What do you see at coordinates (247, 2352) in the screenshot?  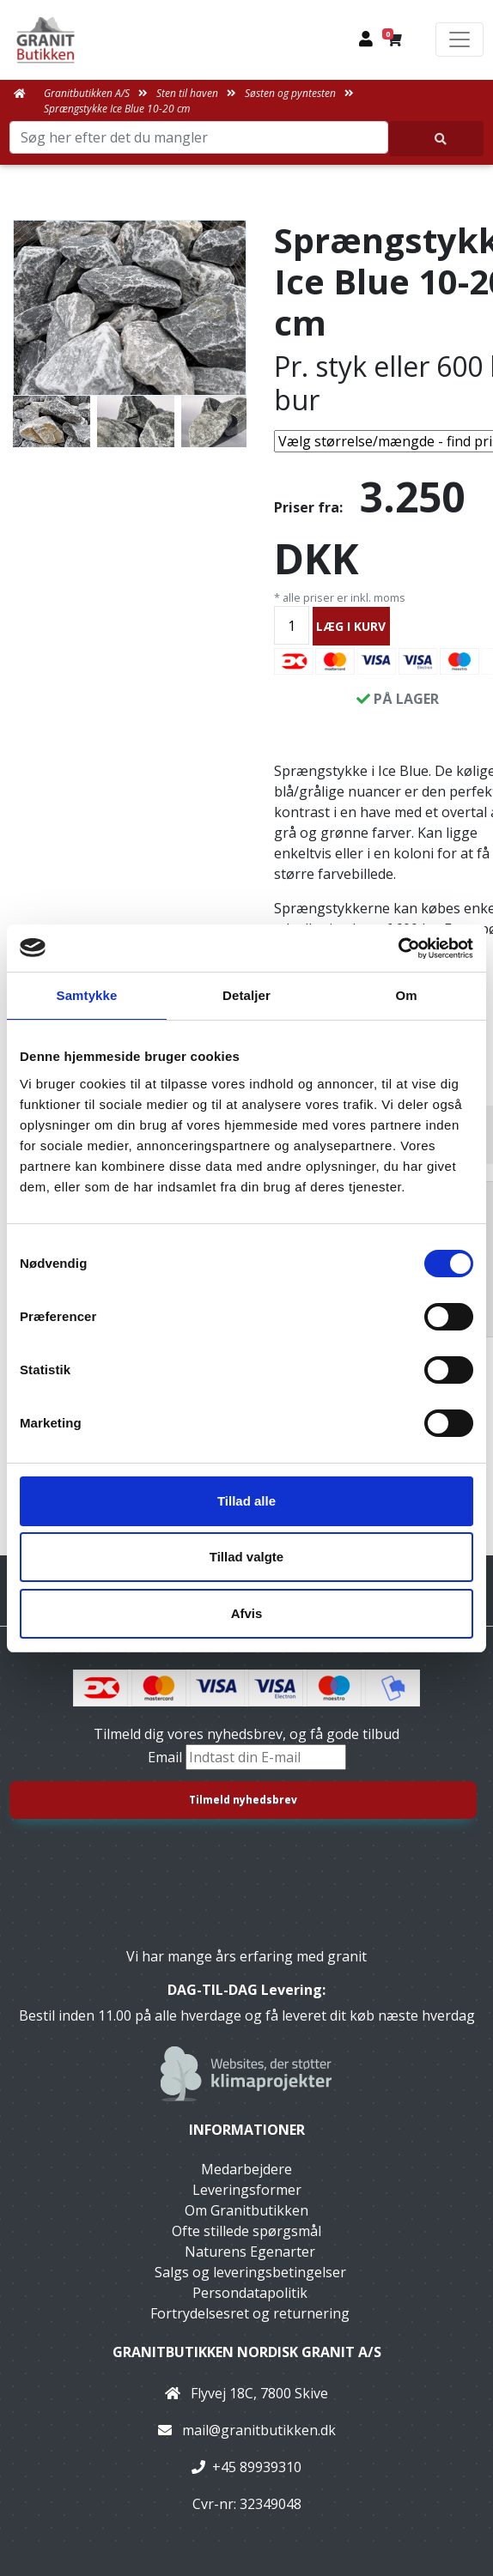 I see `Granitbutikken Nordisk Granit a/s` at bounding box center [247, 2352].